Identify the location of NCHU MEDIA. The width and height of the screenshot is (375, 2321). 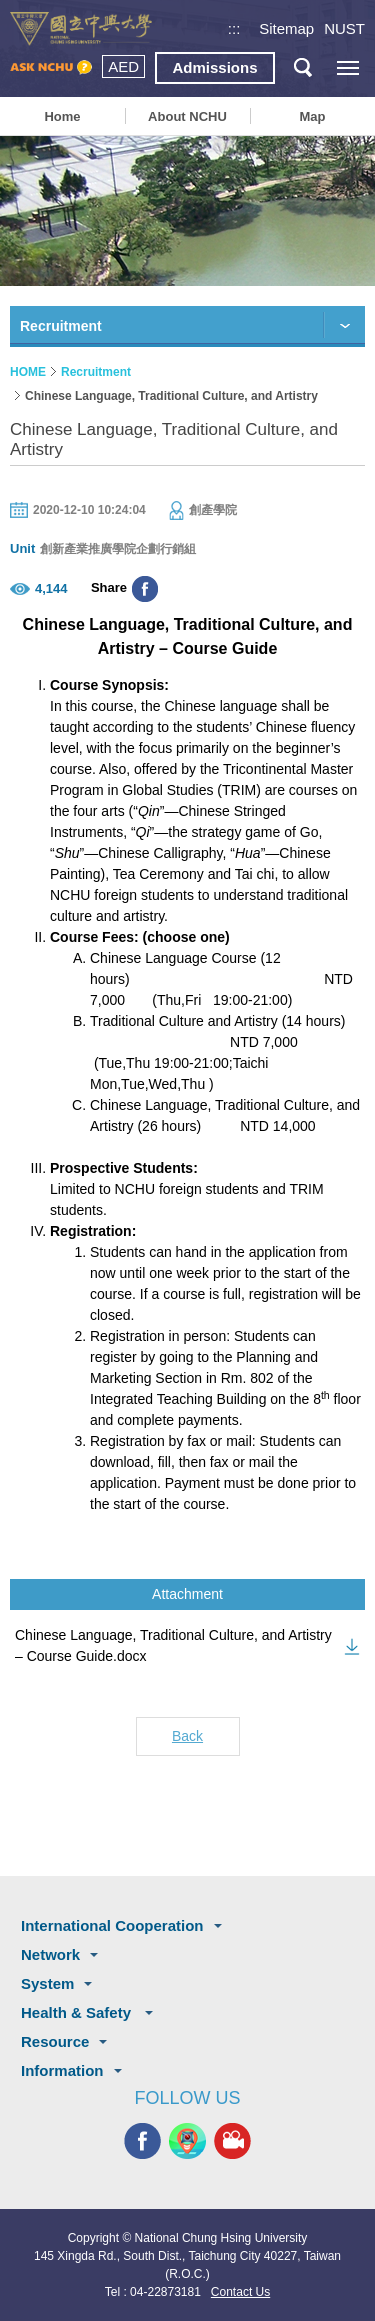
(232, 2140).